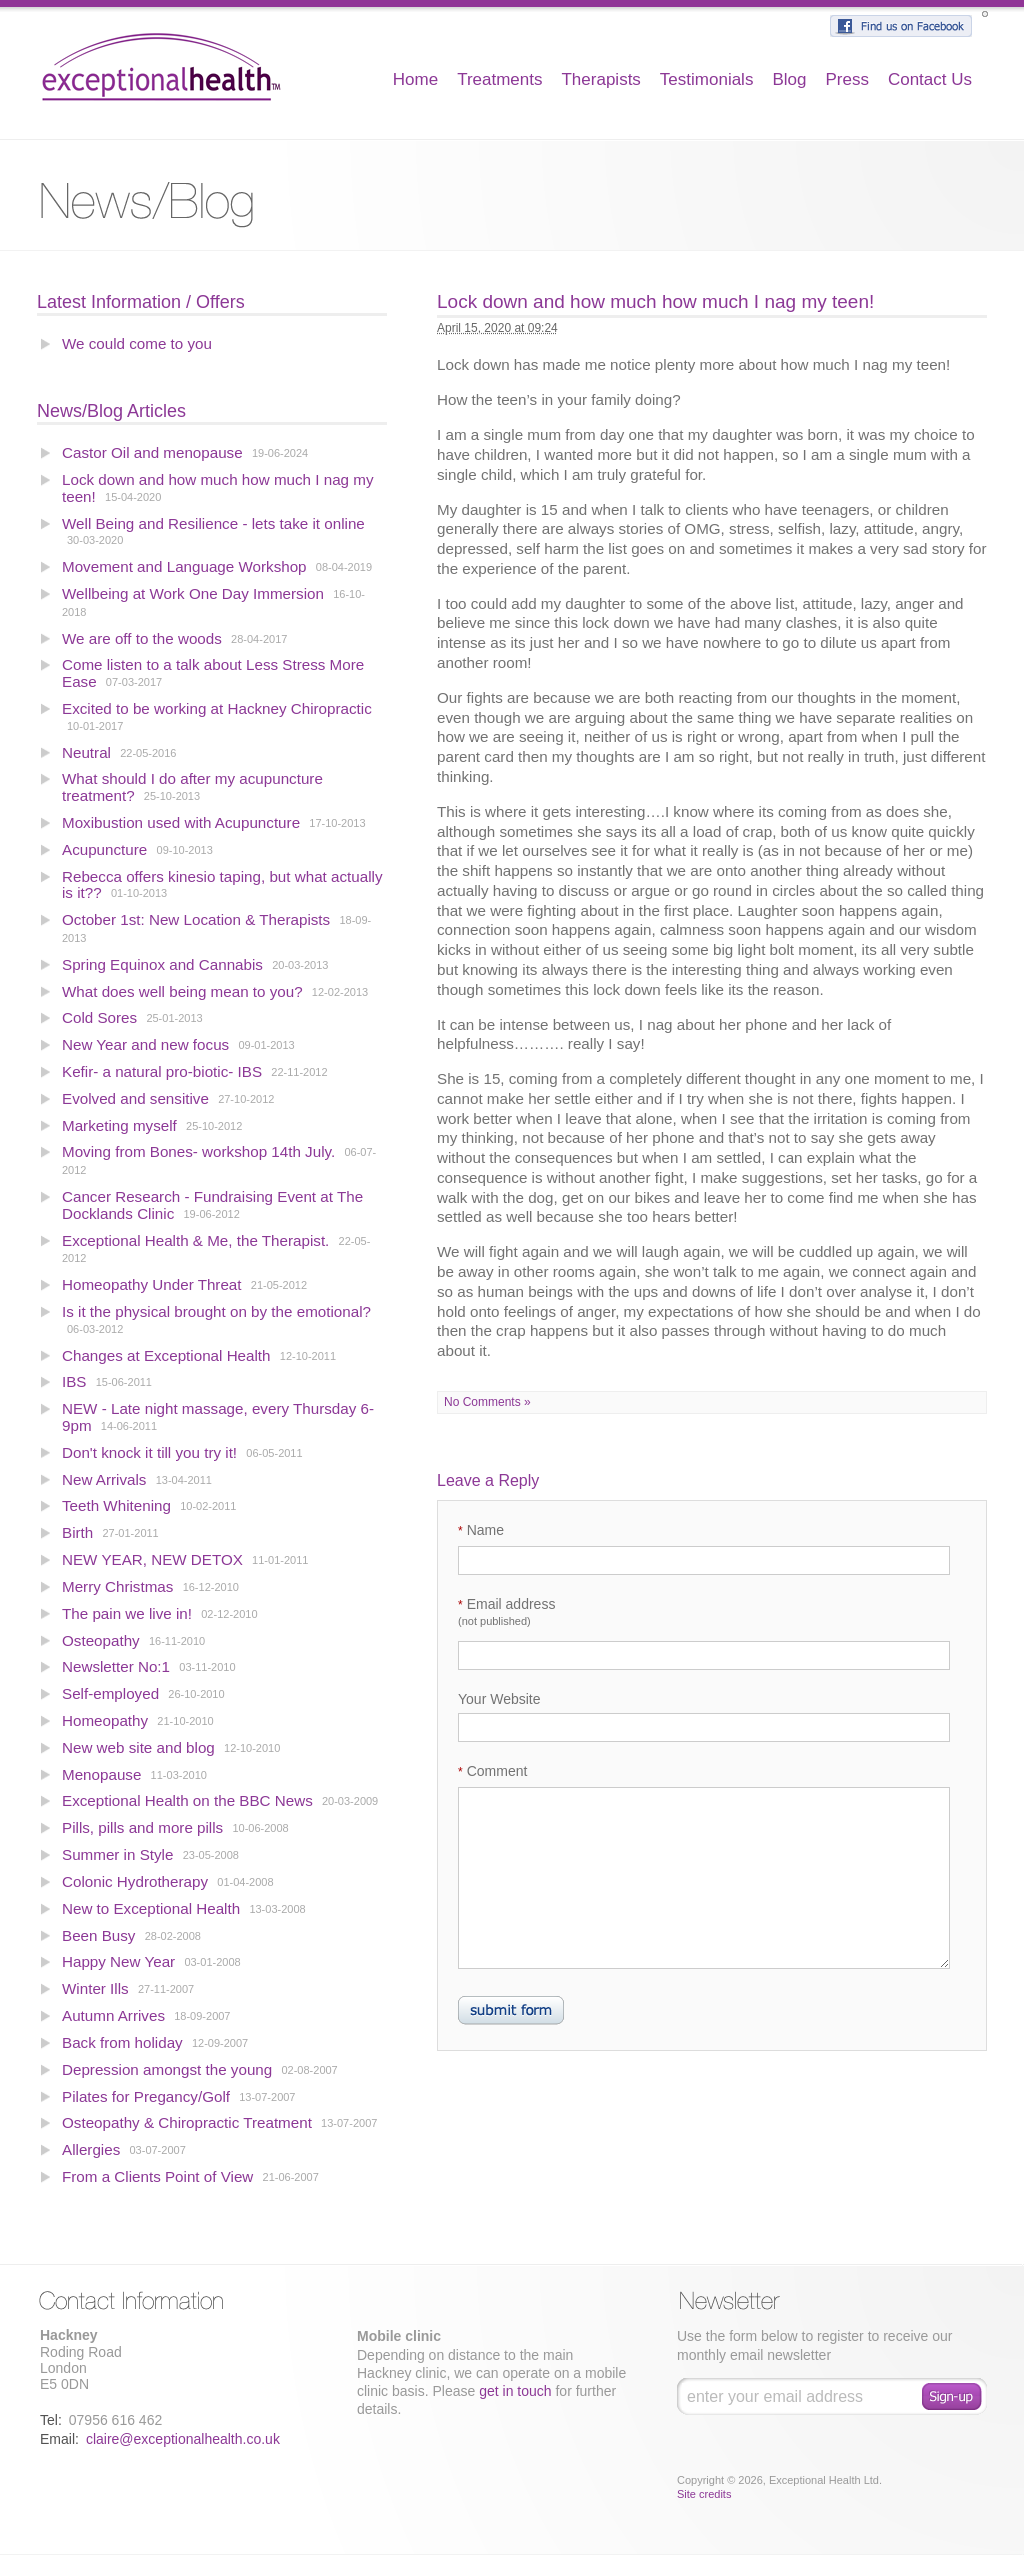 Image resolution: width=1024 pixels, height=2555 pixels. Describe the element at coordinates (118, 1961) in the screenshot. I see `Happy New Year` at that location.